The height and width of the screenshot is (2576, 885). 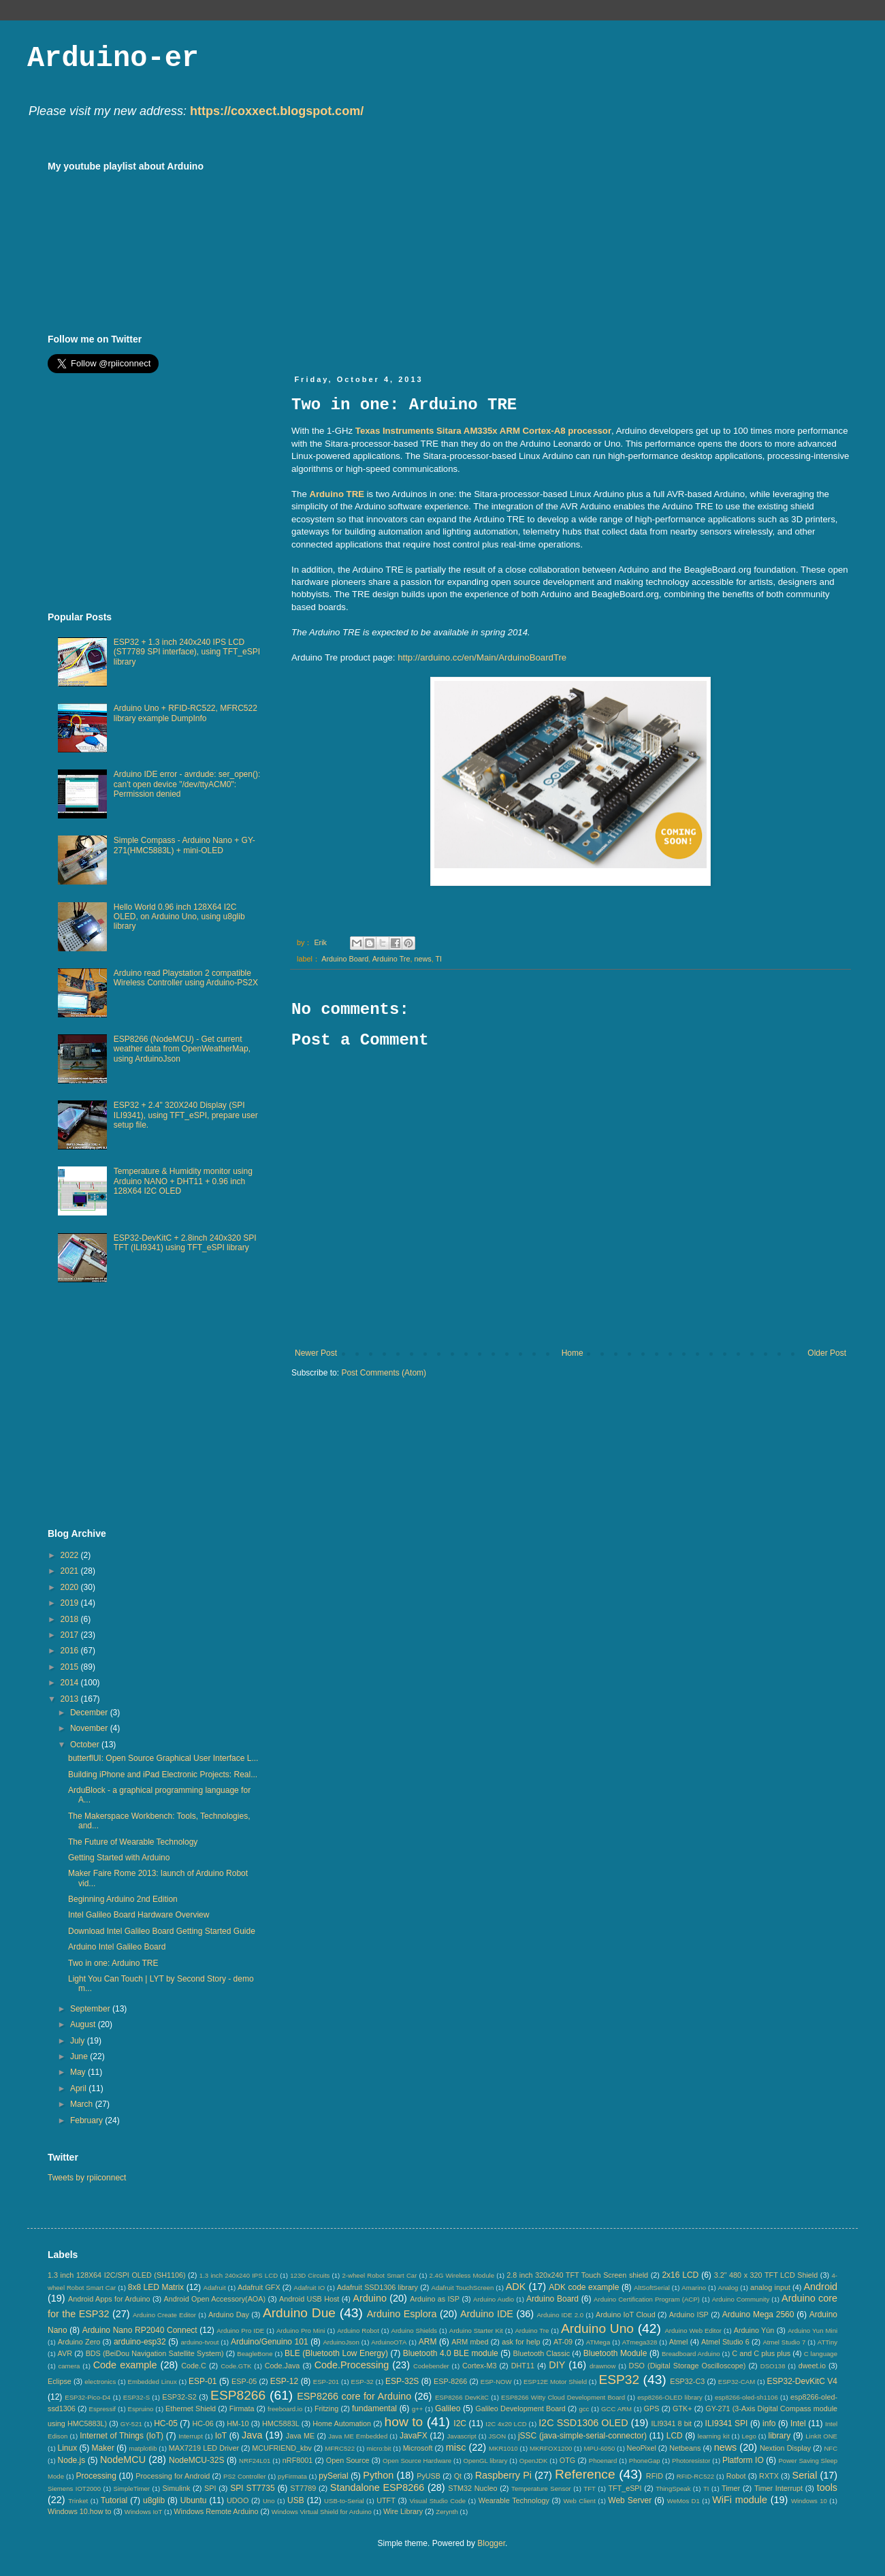 What do you see at coordinates (417, 2409) in the screenshot?
I see `g++` at bounding box center [417, 2409].